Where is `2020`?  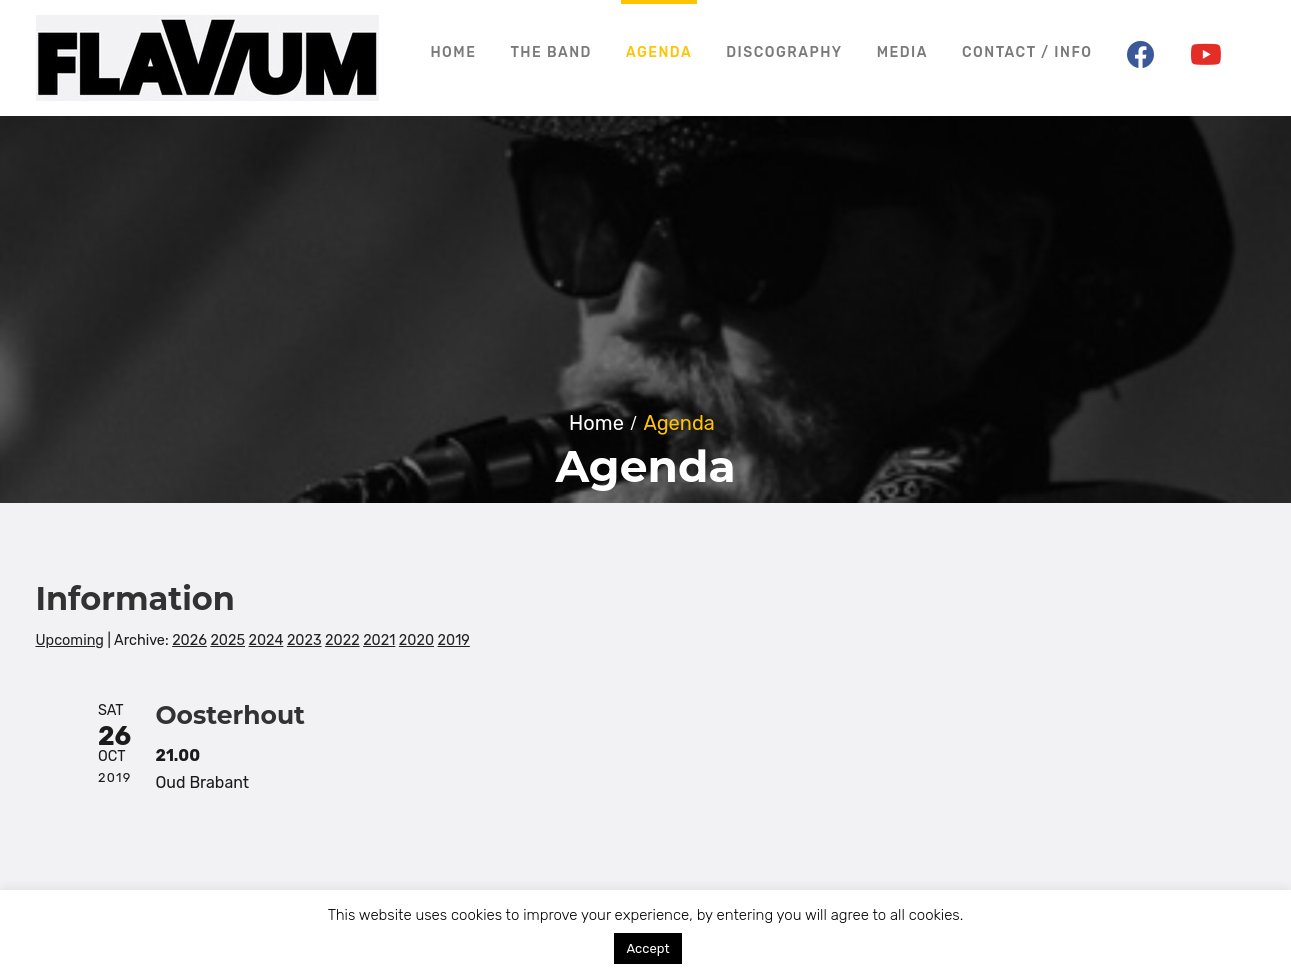
2020 is located at coordinates (416, 640).